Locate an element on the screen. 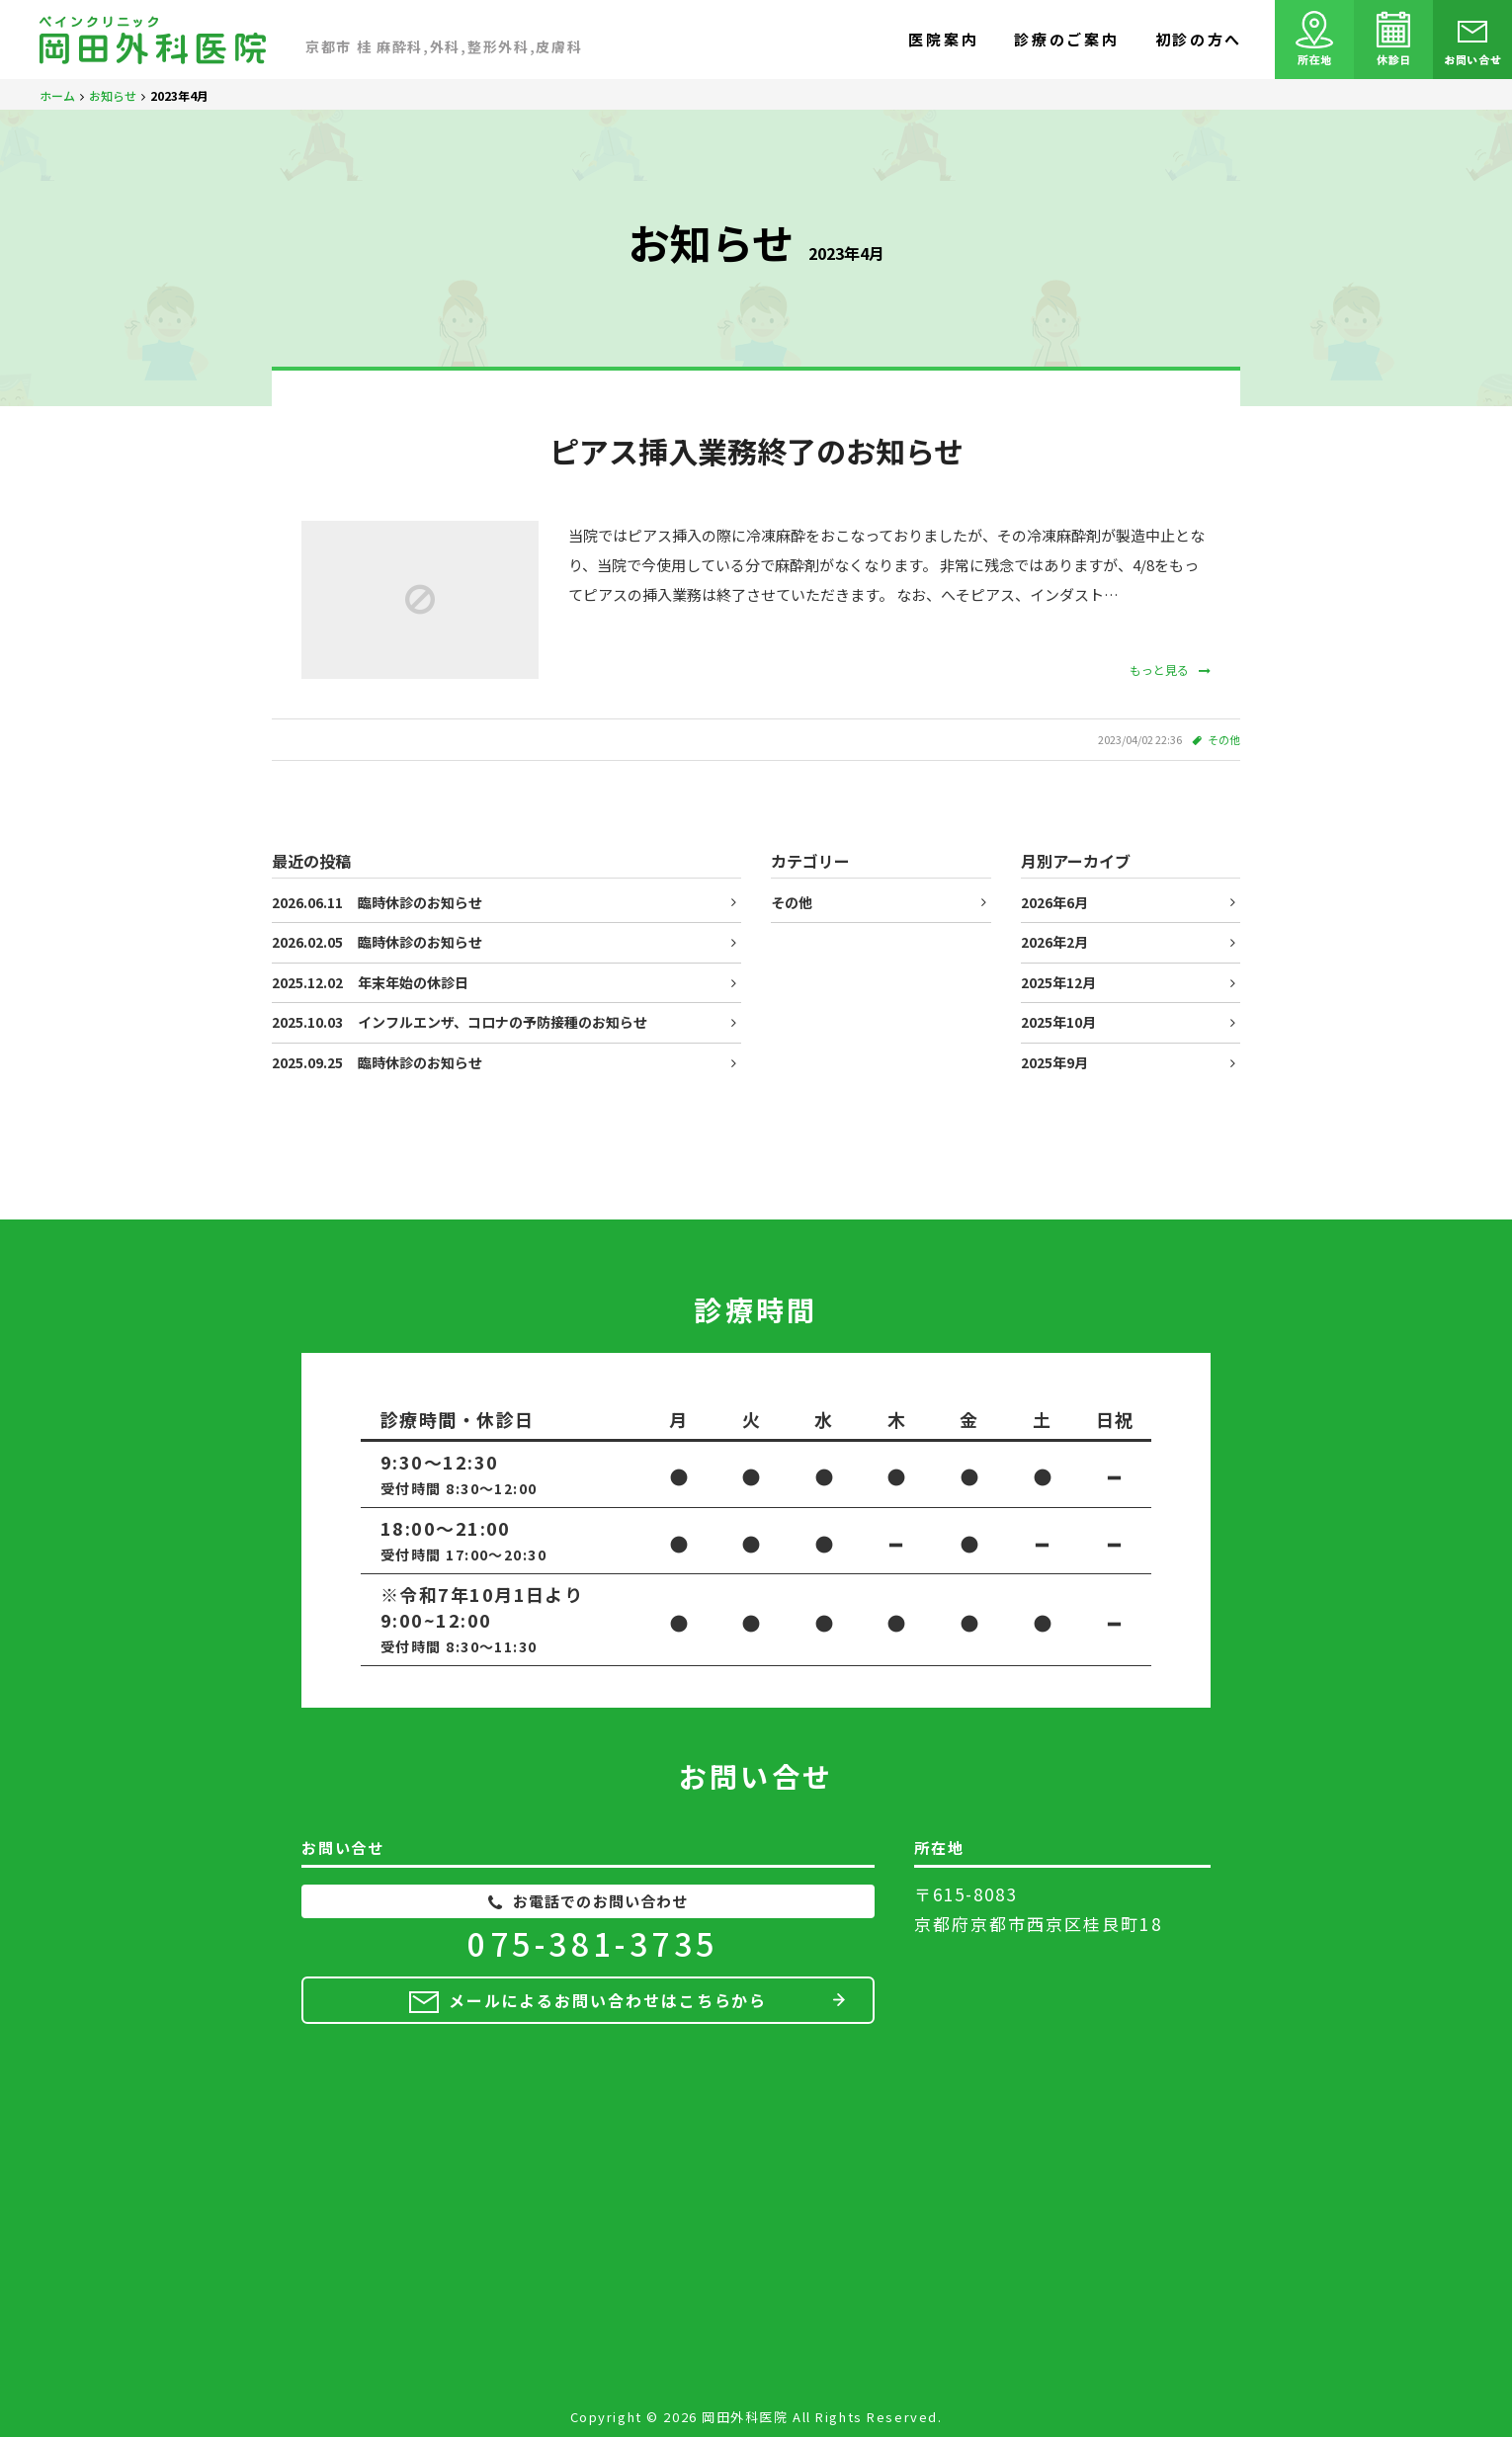 This screenshot has width=1512, height=2437. 臨時休診のお知らせ is located at coordinates (377, 902).